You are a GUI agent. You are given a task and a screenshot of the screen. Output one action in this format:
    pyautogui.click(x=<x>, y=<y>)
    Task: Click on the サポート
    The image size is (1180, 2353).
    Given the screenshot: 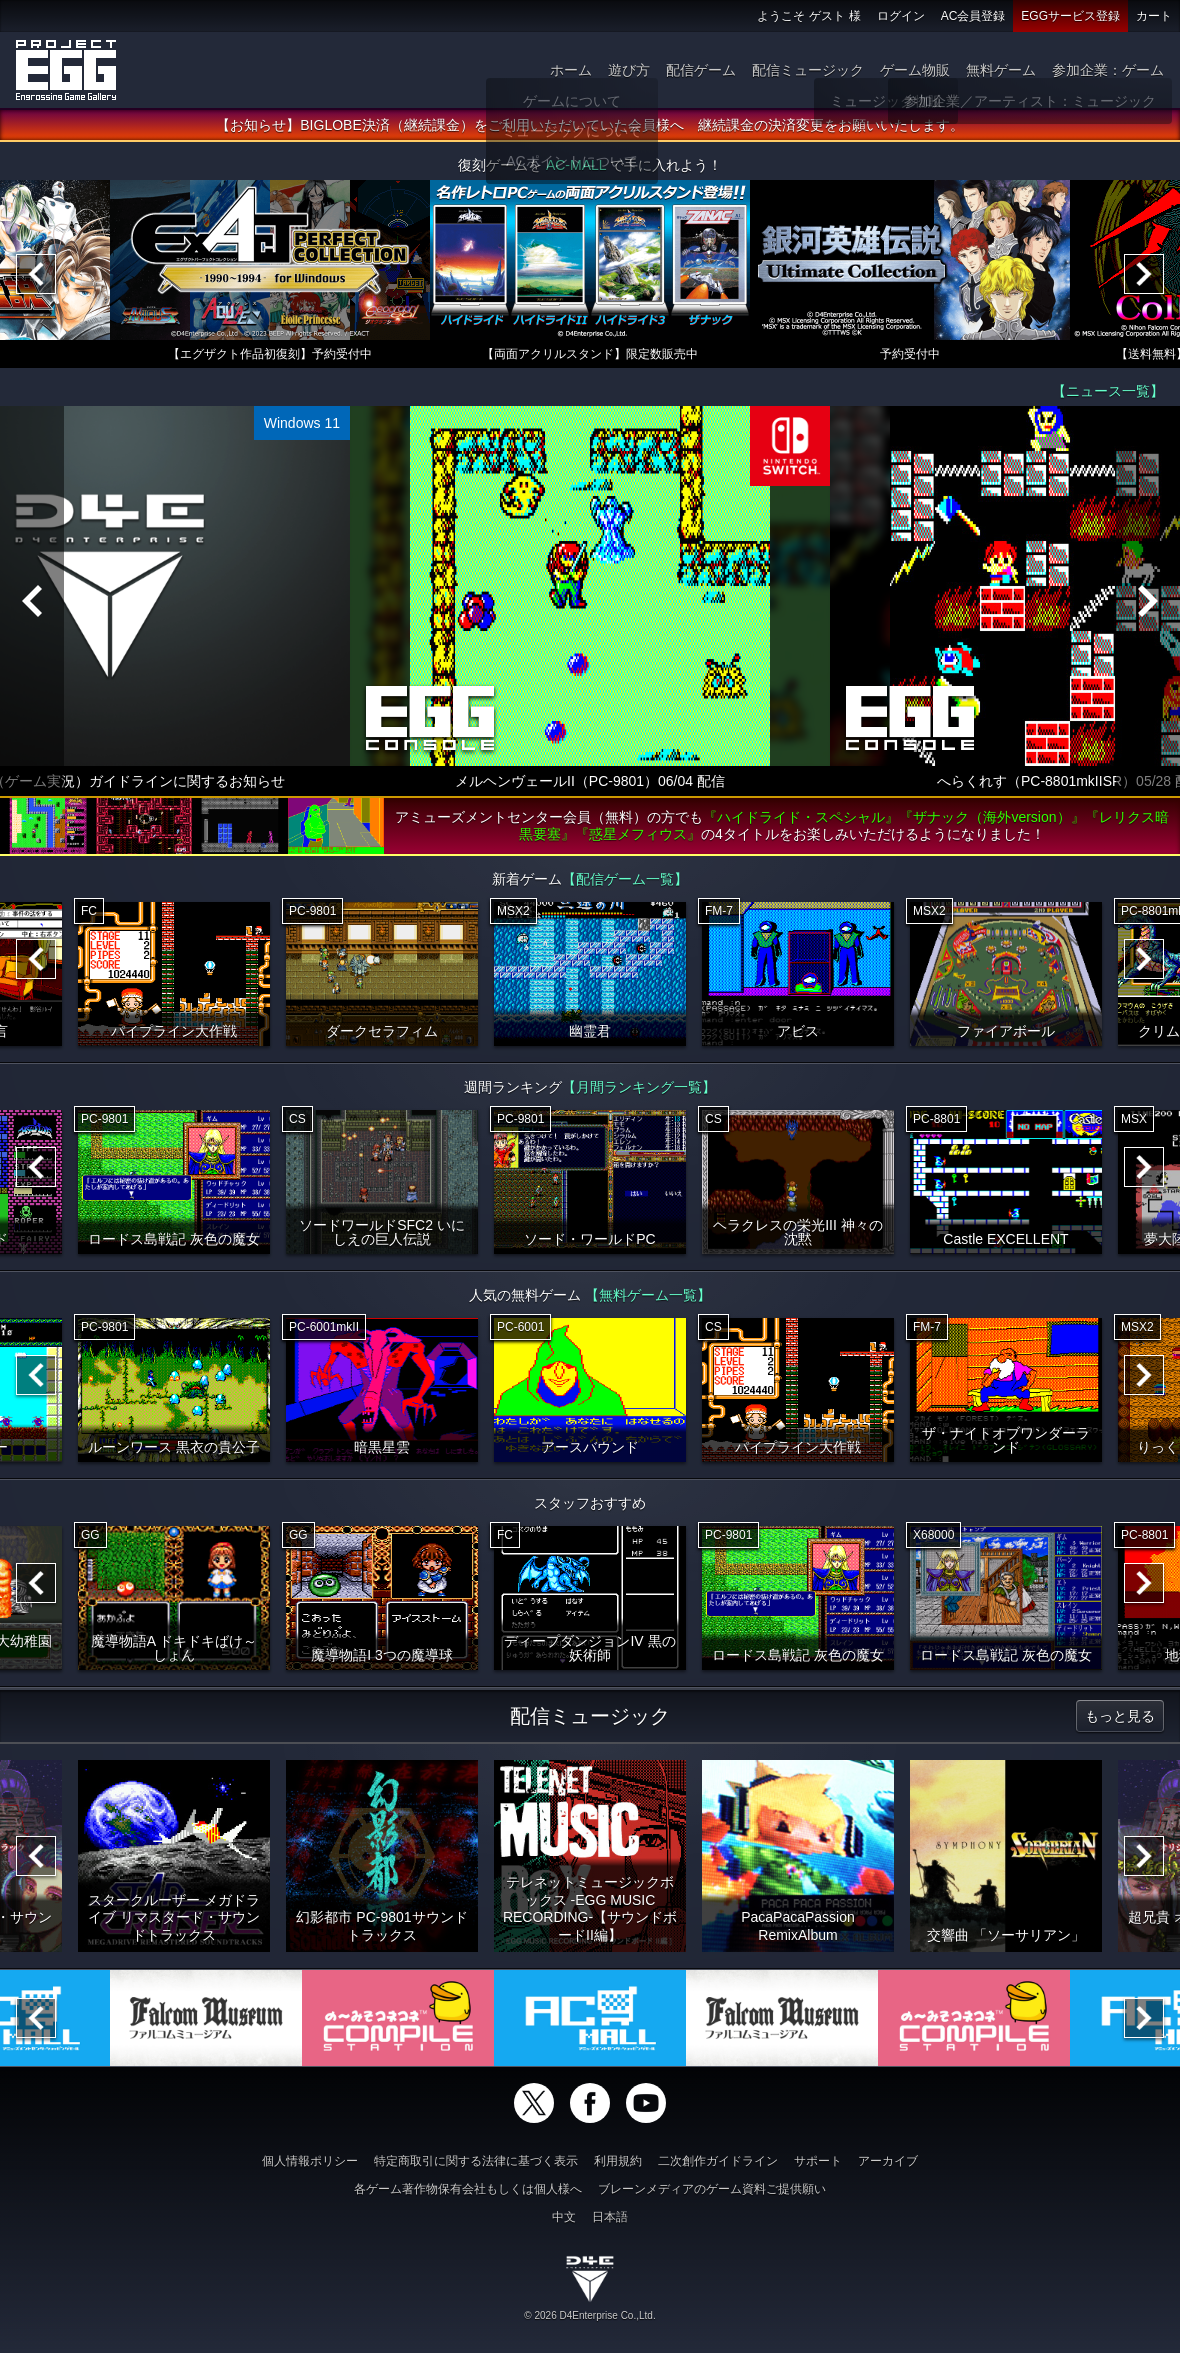 What is the action you would take?
    pyautogui.click(x=818, y=2161)
    